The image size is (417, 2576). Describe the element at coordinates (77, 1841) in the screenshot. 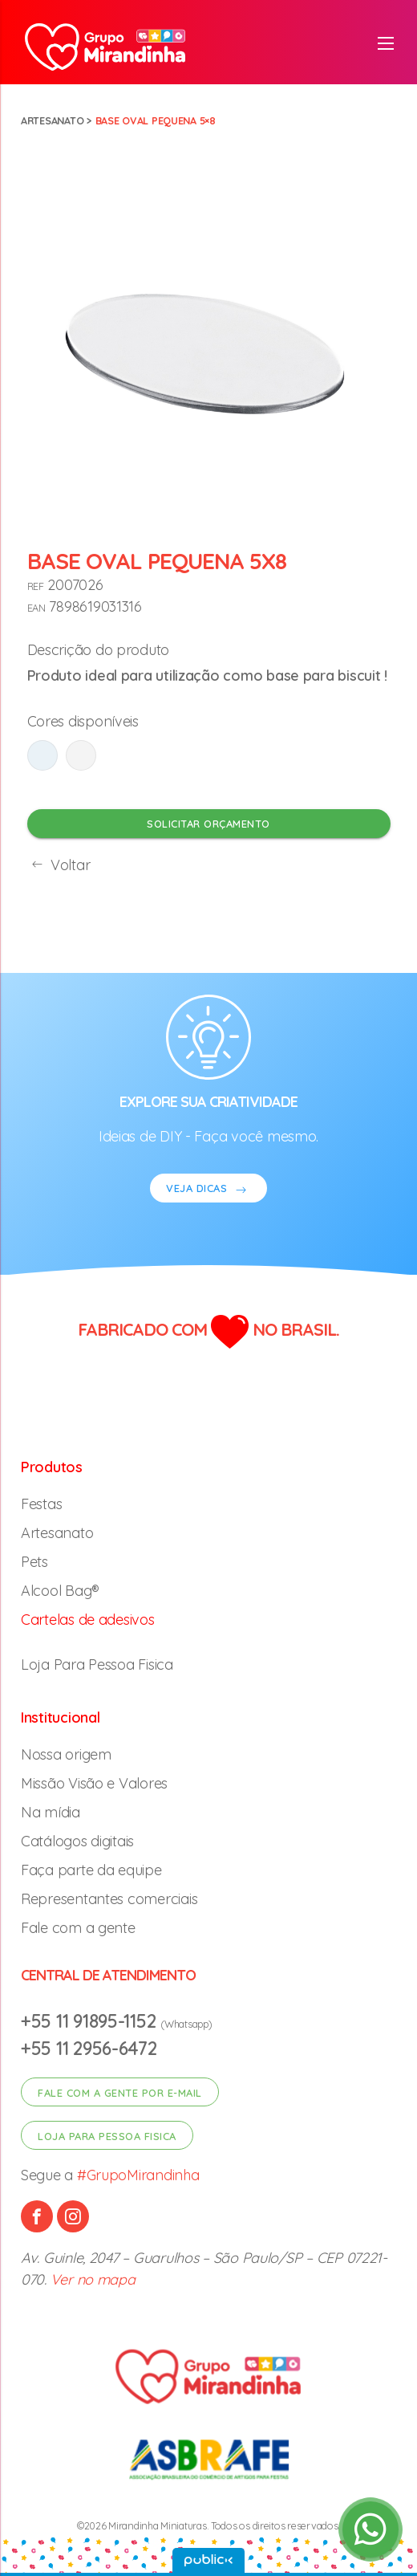

I see `Catálogos digitais` at that location.